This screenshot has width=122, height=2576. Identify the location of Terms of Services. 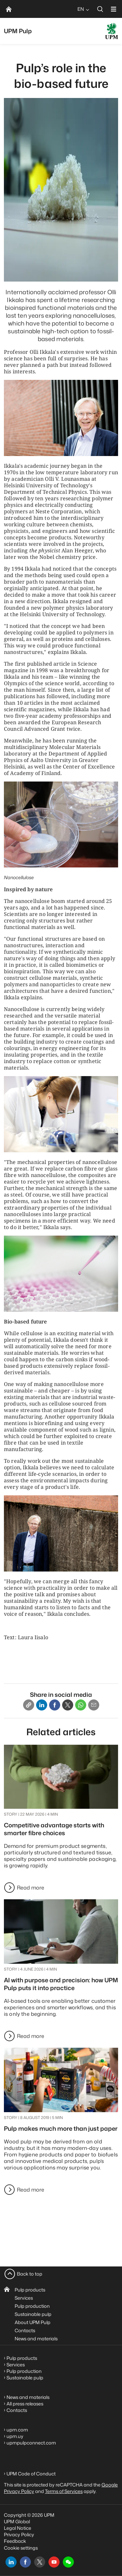
(64, 2491).